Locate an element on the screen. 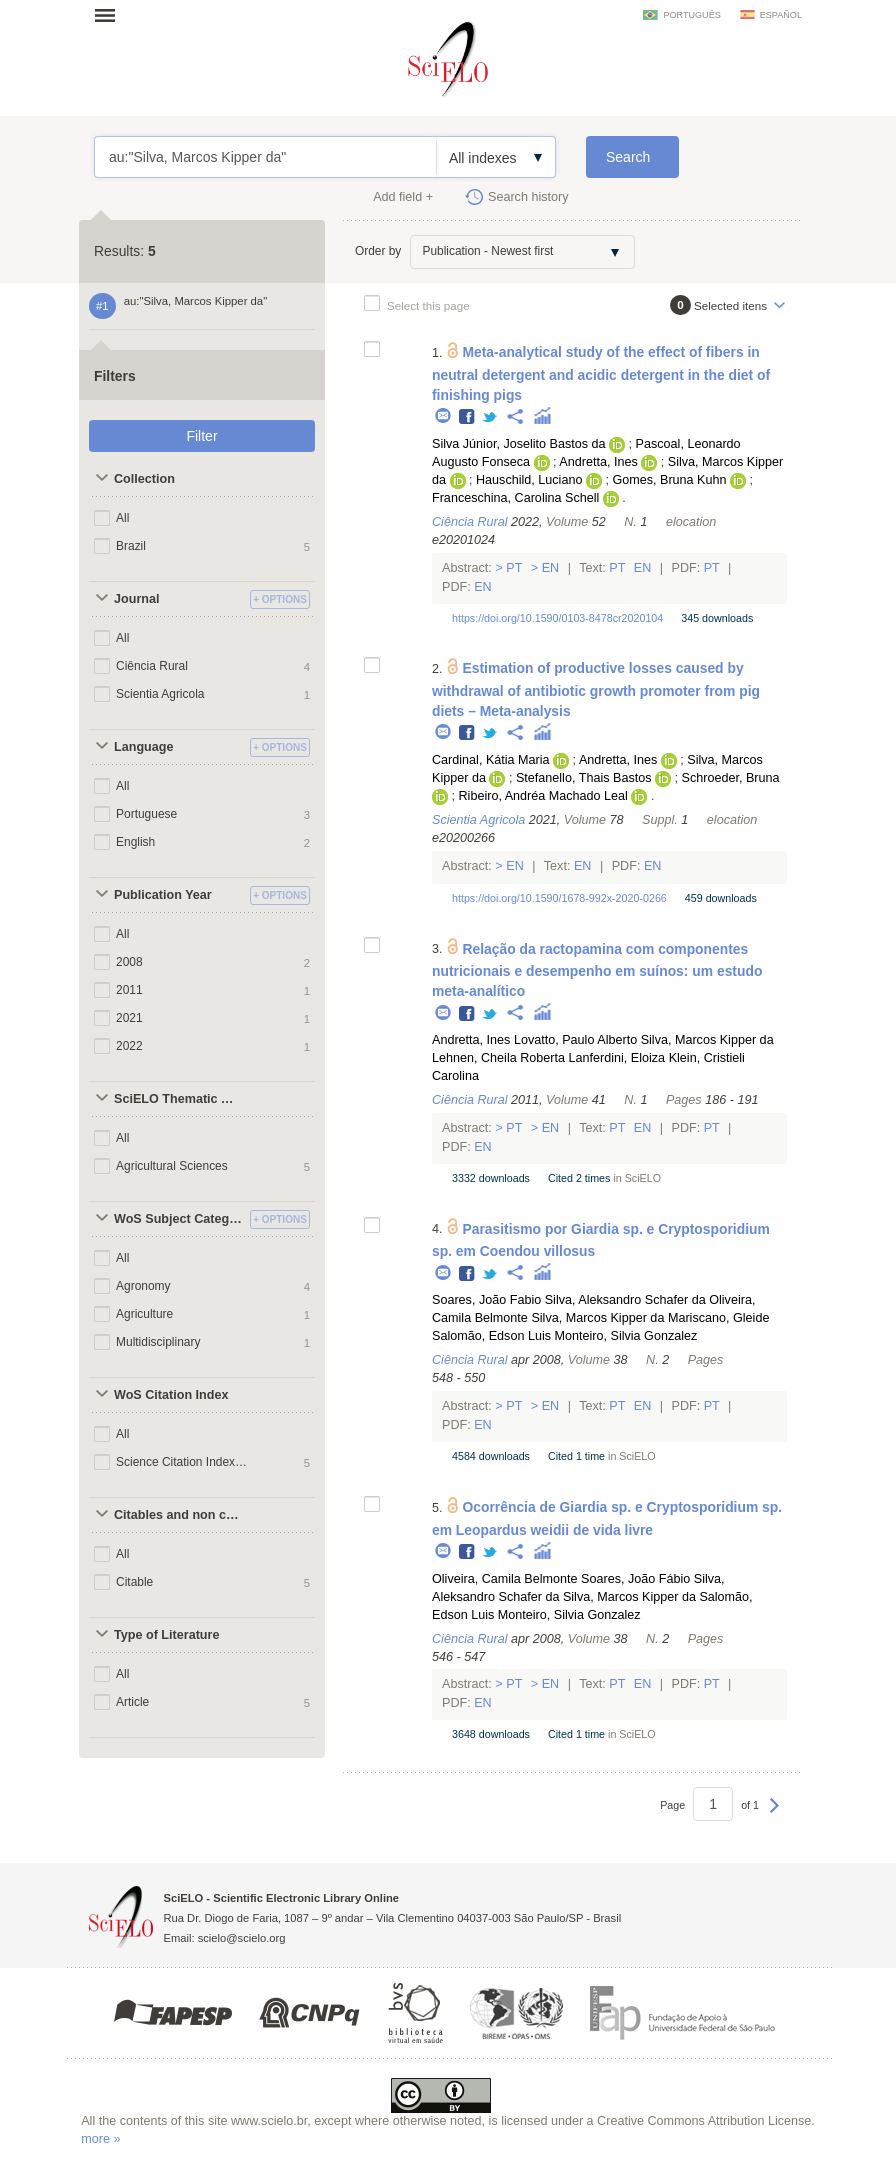 The width and height of the screenshot is (896, 2169). Gomes, Bruna Kuhn is located at coordinates (669, 480).